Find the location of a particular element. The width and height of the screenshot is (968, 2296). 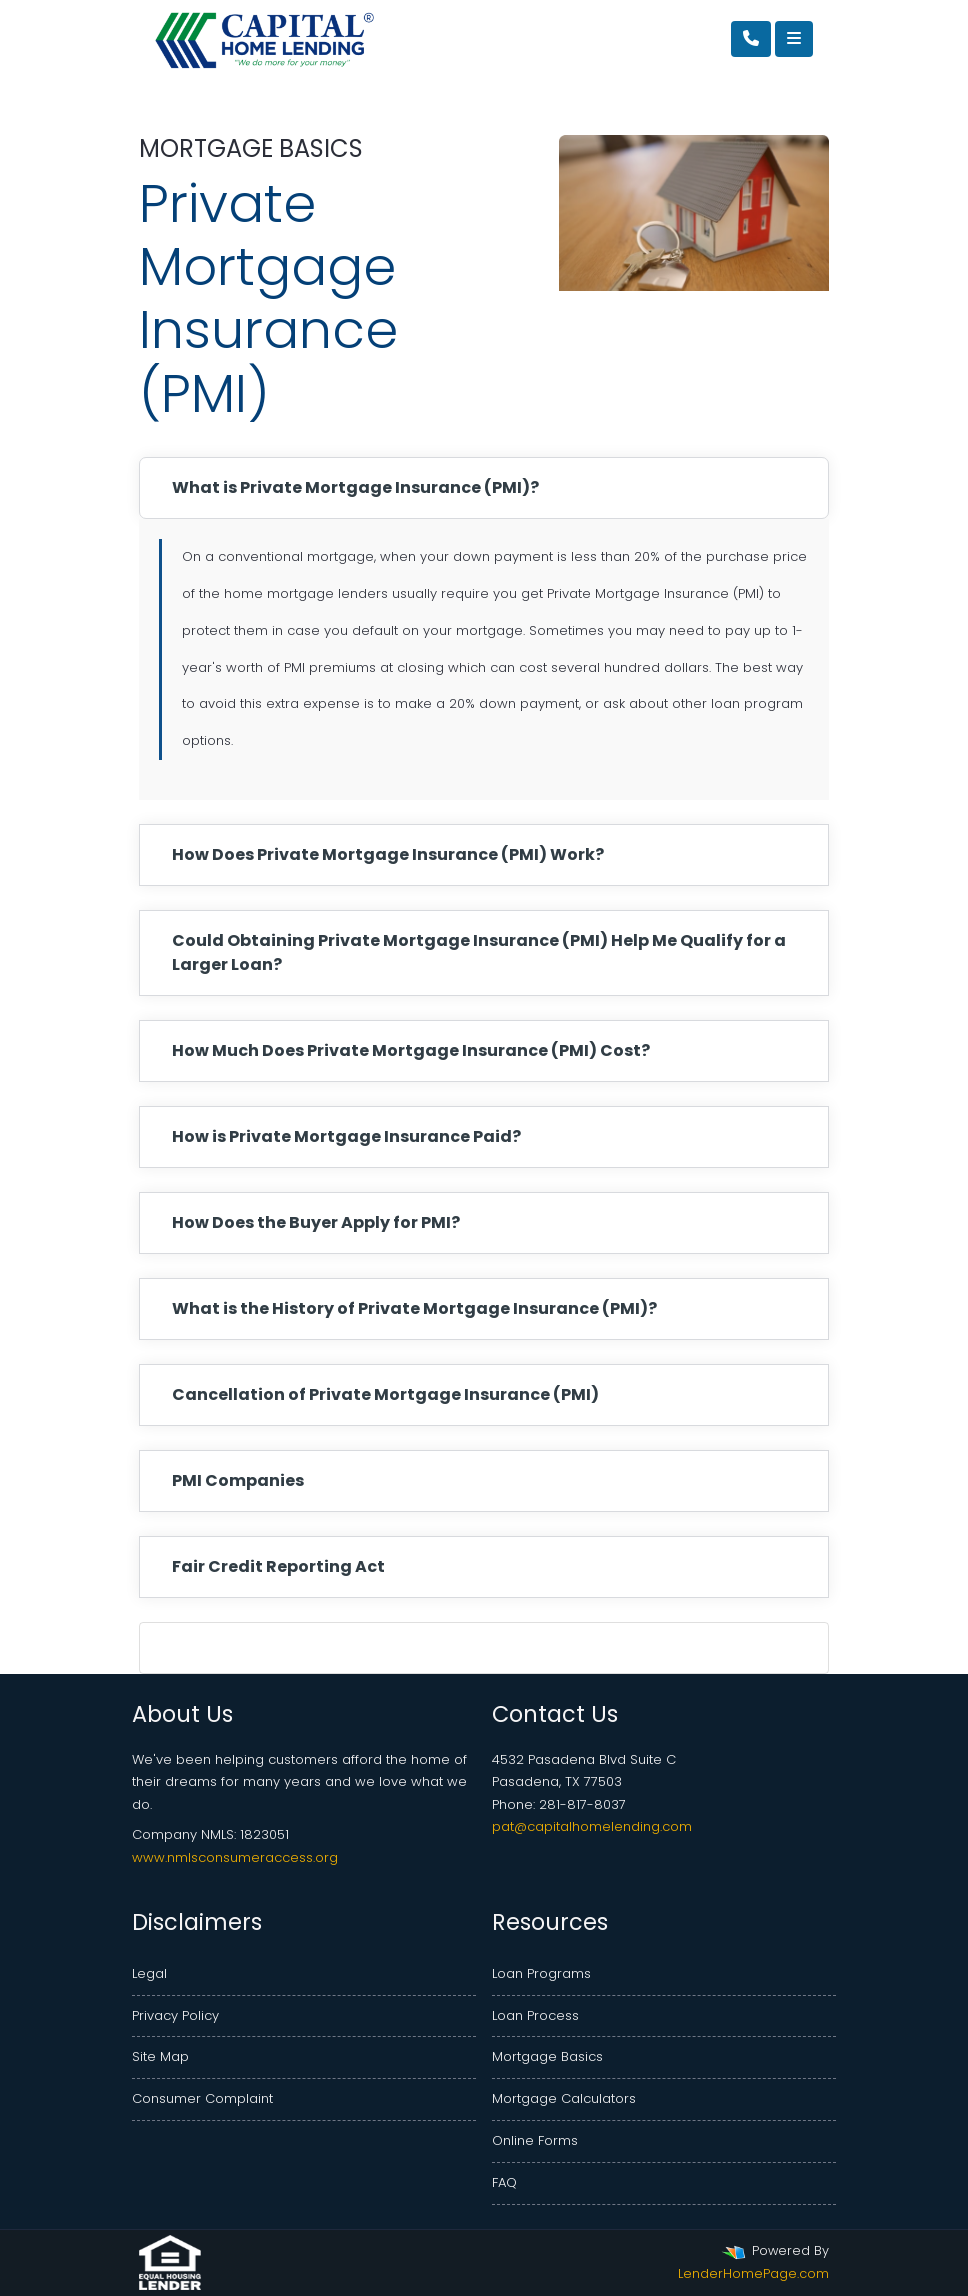

Online Forms is located at coordinates (535, 2140).